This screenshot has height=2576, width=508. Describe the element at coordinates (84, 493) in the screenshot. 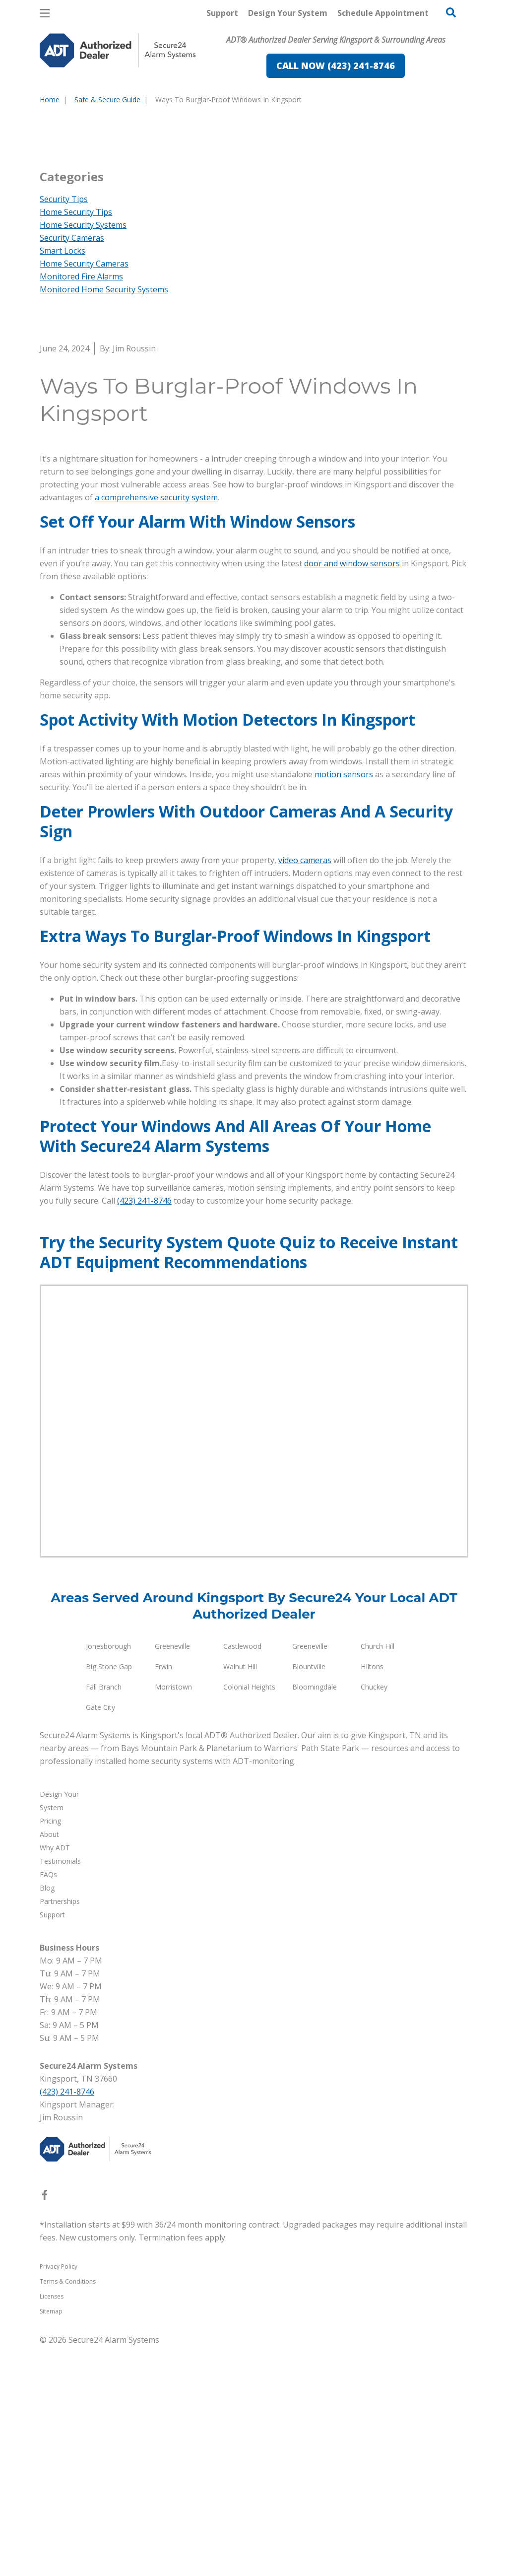

I see `Home Security Cameras` at that location.